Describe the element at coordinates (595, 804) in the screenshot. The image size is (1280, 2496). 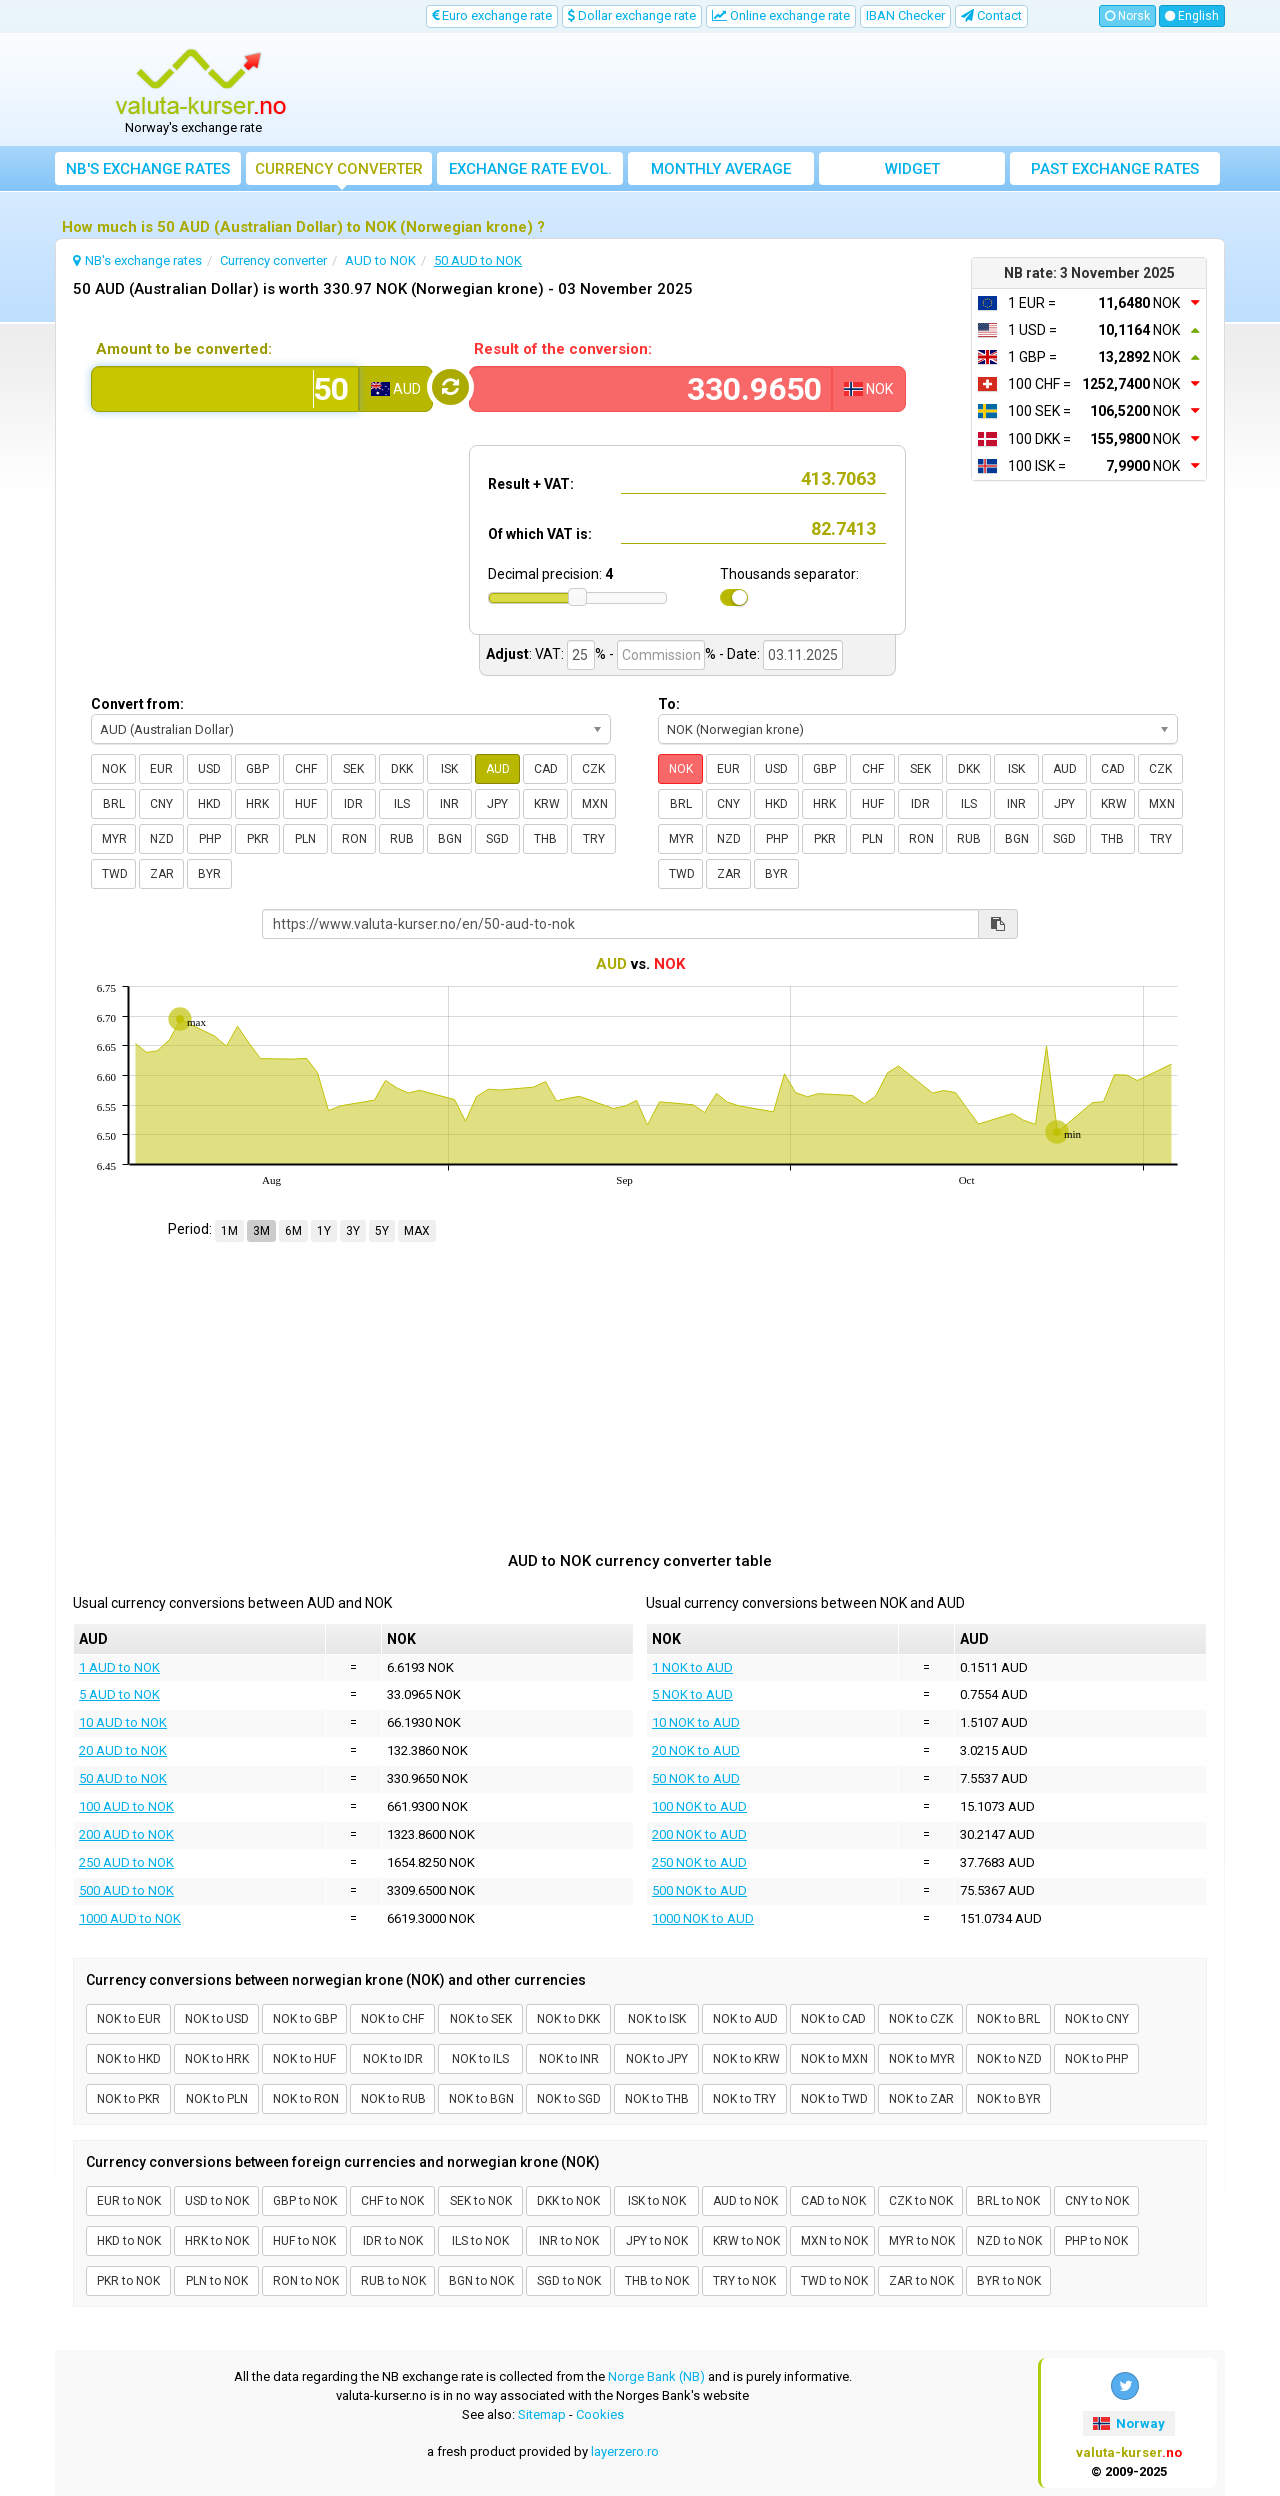
I see `MXN` at that location.